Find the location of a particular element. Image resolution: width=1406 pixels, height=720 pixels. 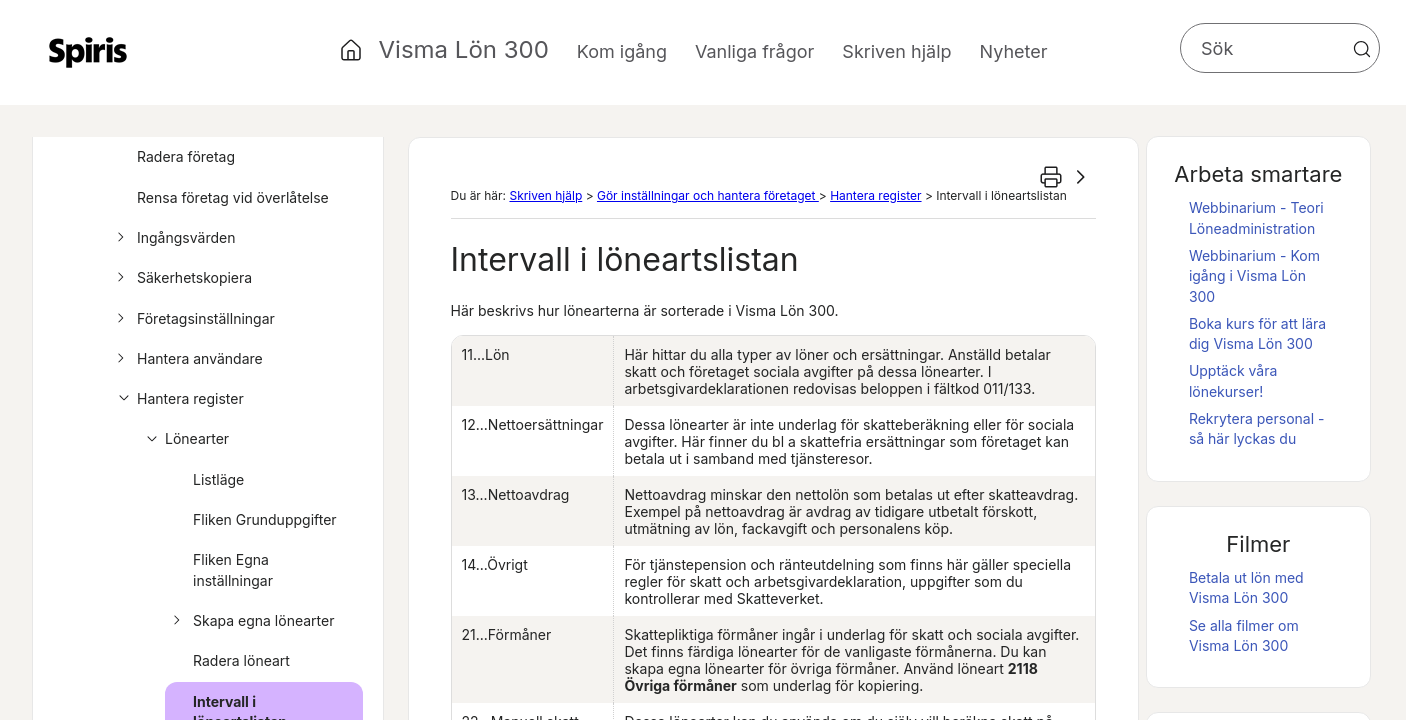

[Sökfält] is located at coordinates (1280, 48).